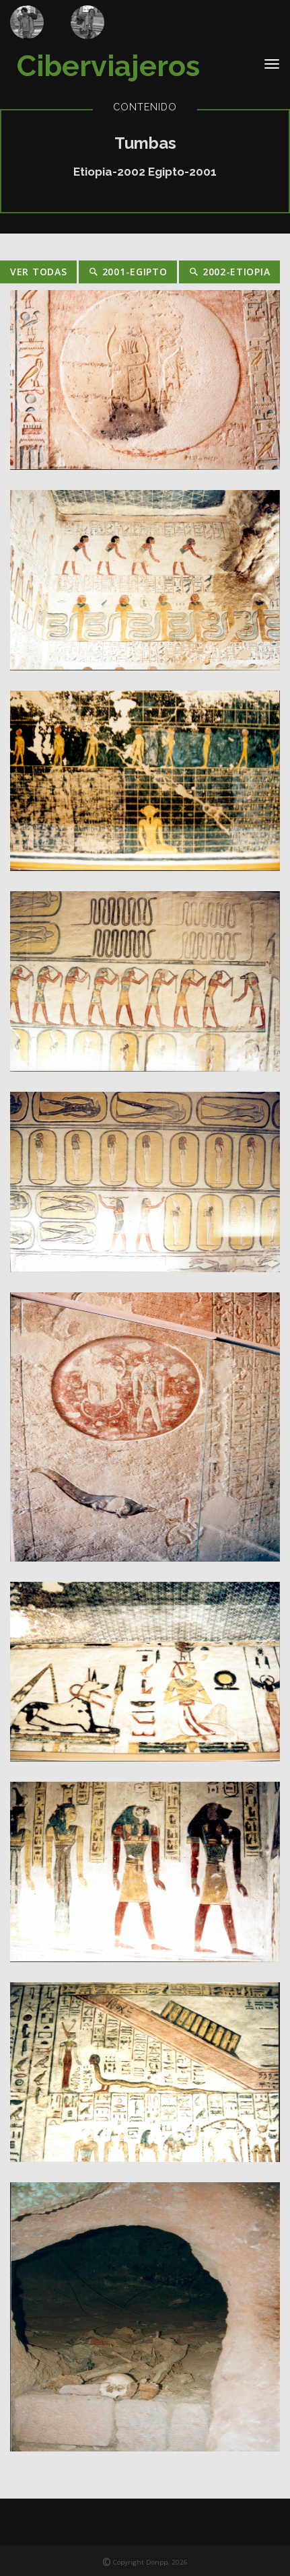 The image size is (290, 2576). I want to click on Ver Todas, so click(38, 271).